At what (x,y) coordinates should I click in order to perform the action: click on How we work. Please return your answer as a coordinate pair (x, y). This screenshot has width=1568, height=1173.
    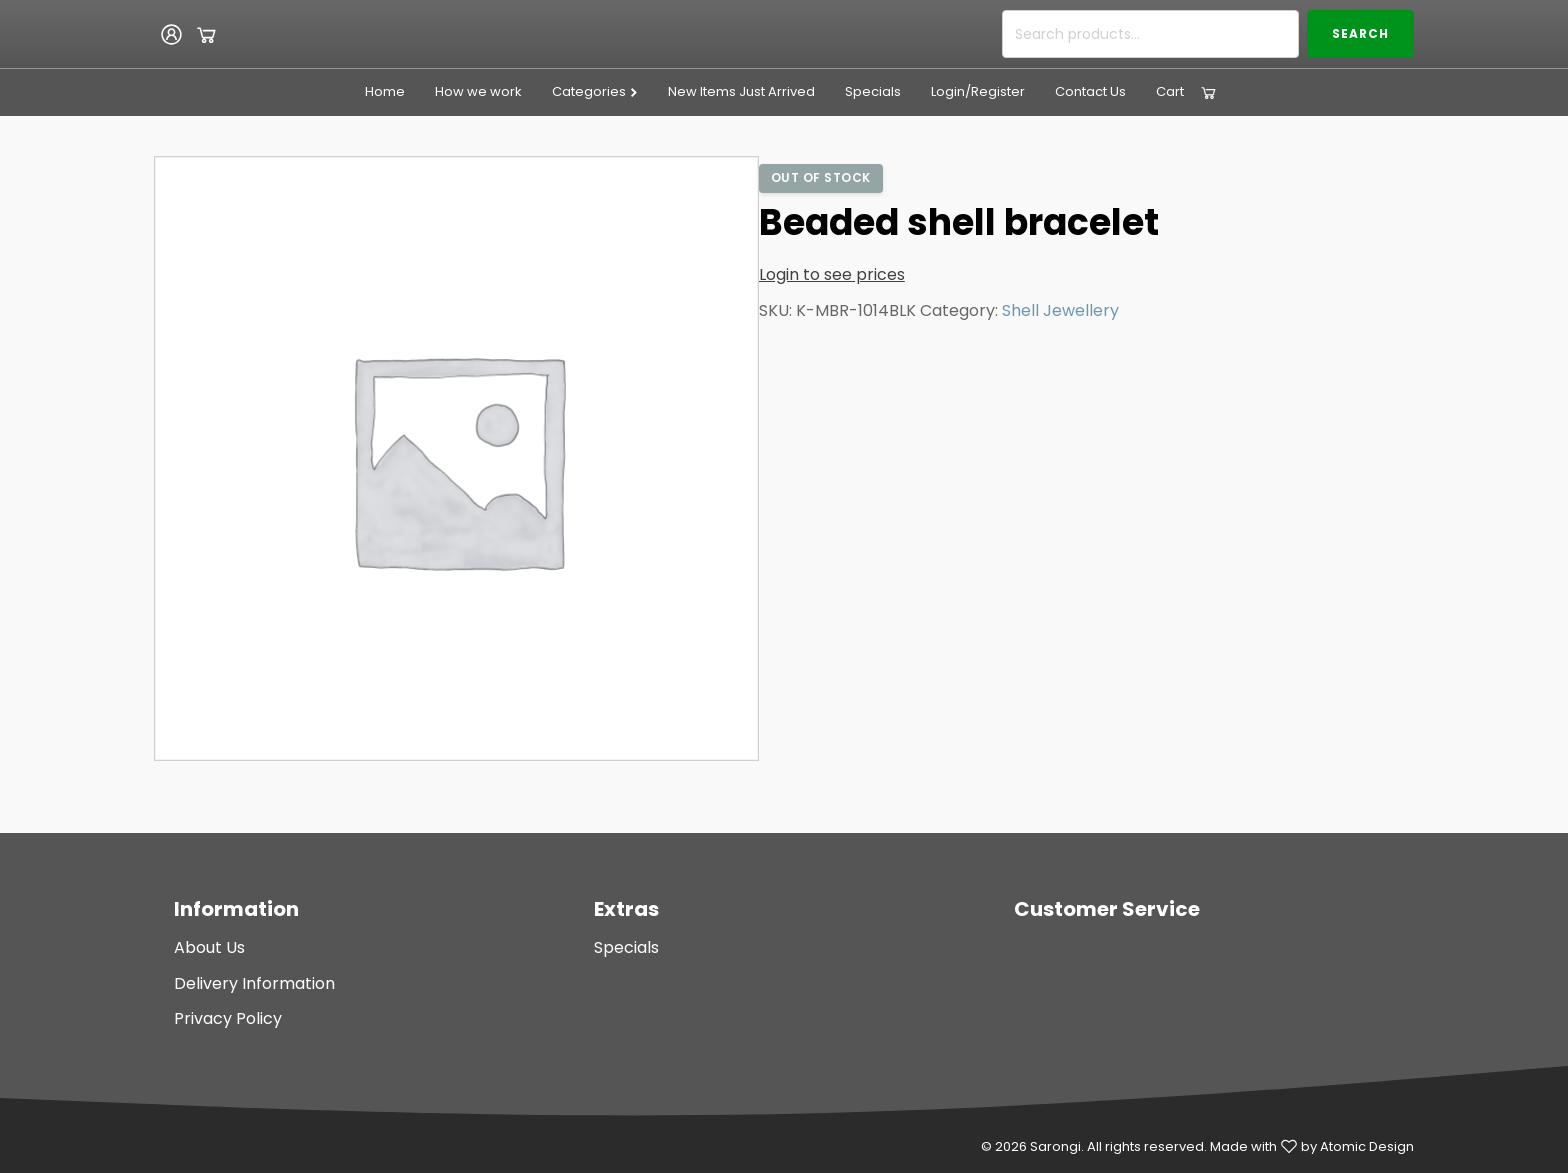
    Looking at the image, I should click on (478, 91).